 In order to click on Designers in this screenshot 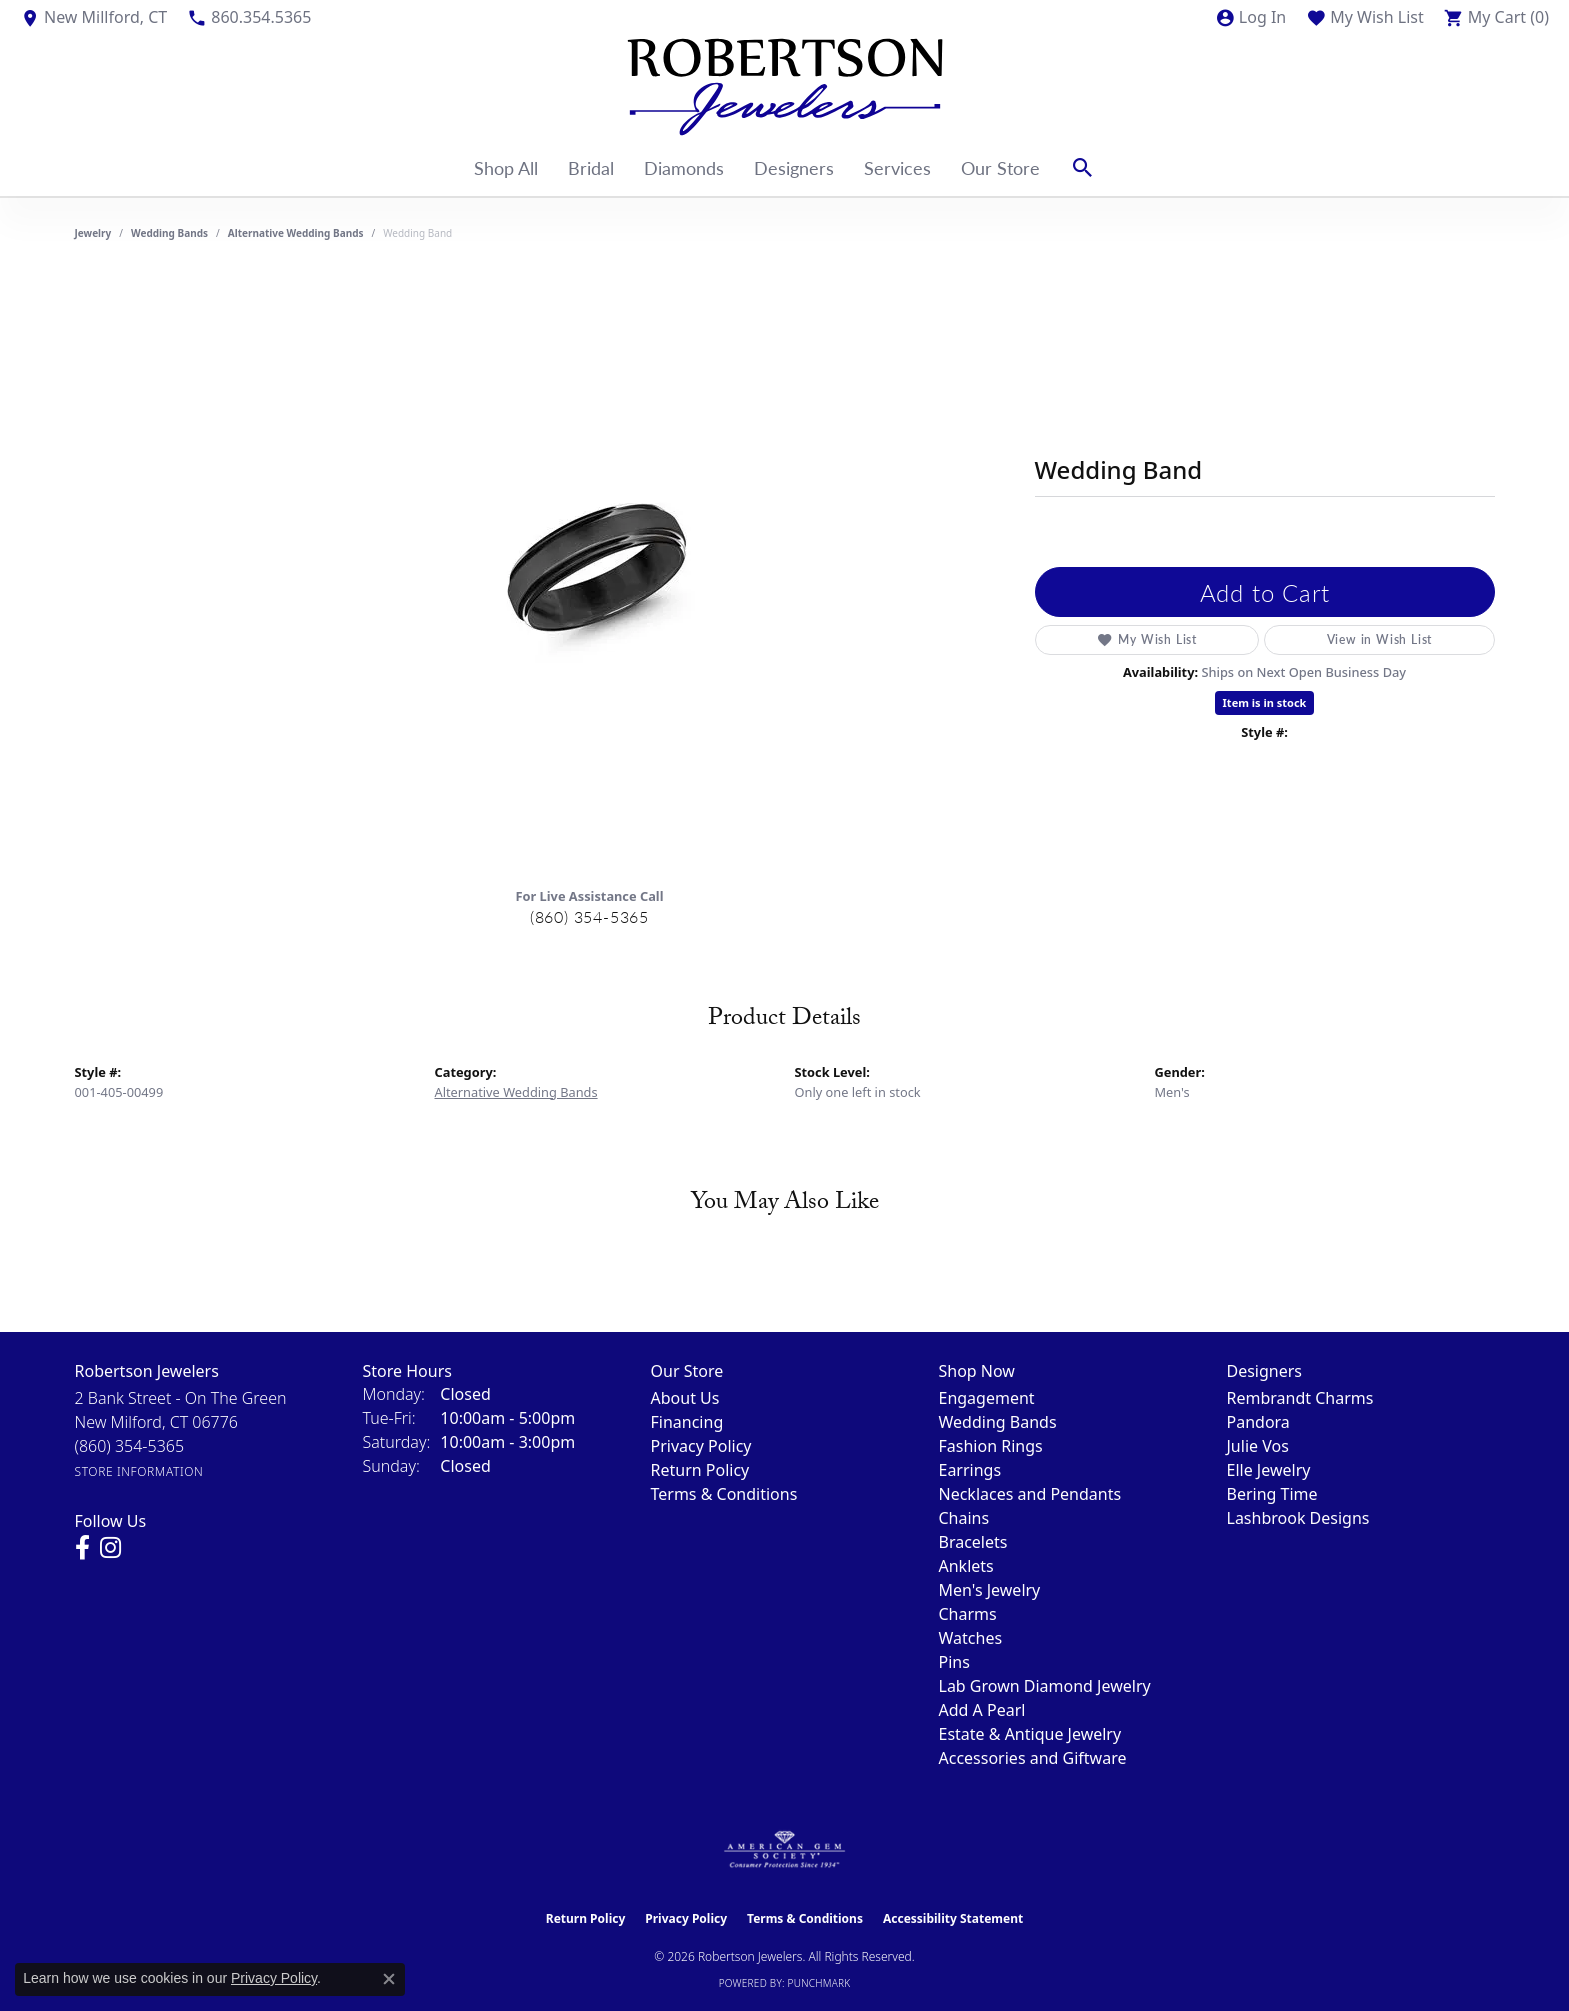, I will do `click(794, 167)`.